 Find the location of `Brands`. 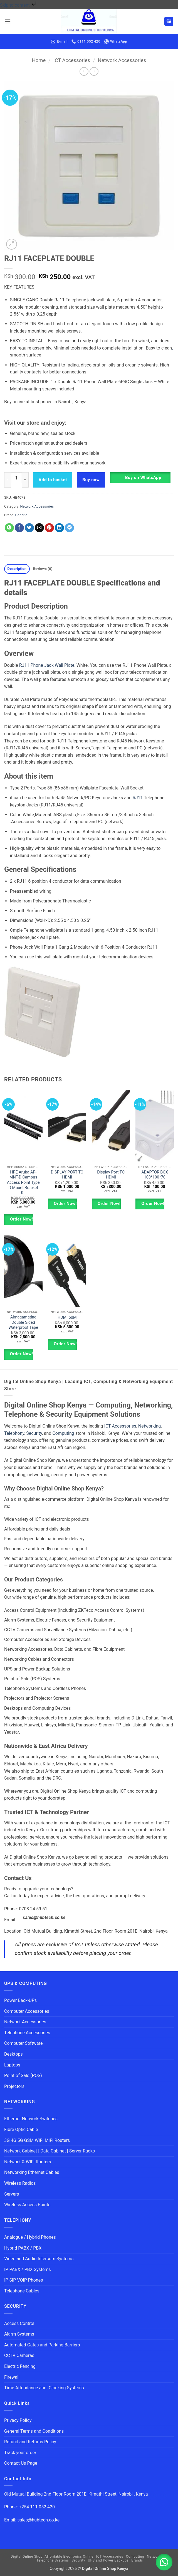

Brands is located at coordinates (137, 2560).